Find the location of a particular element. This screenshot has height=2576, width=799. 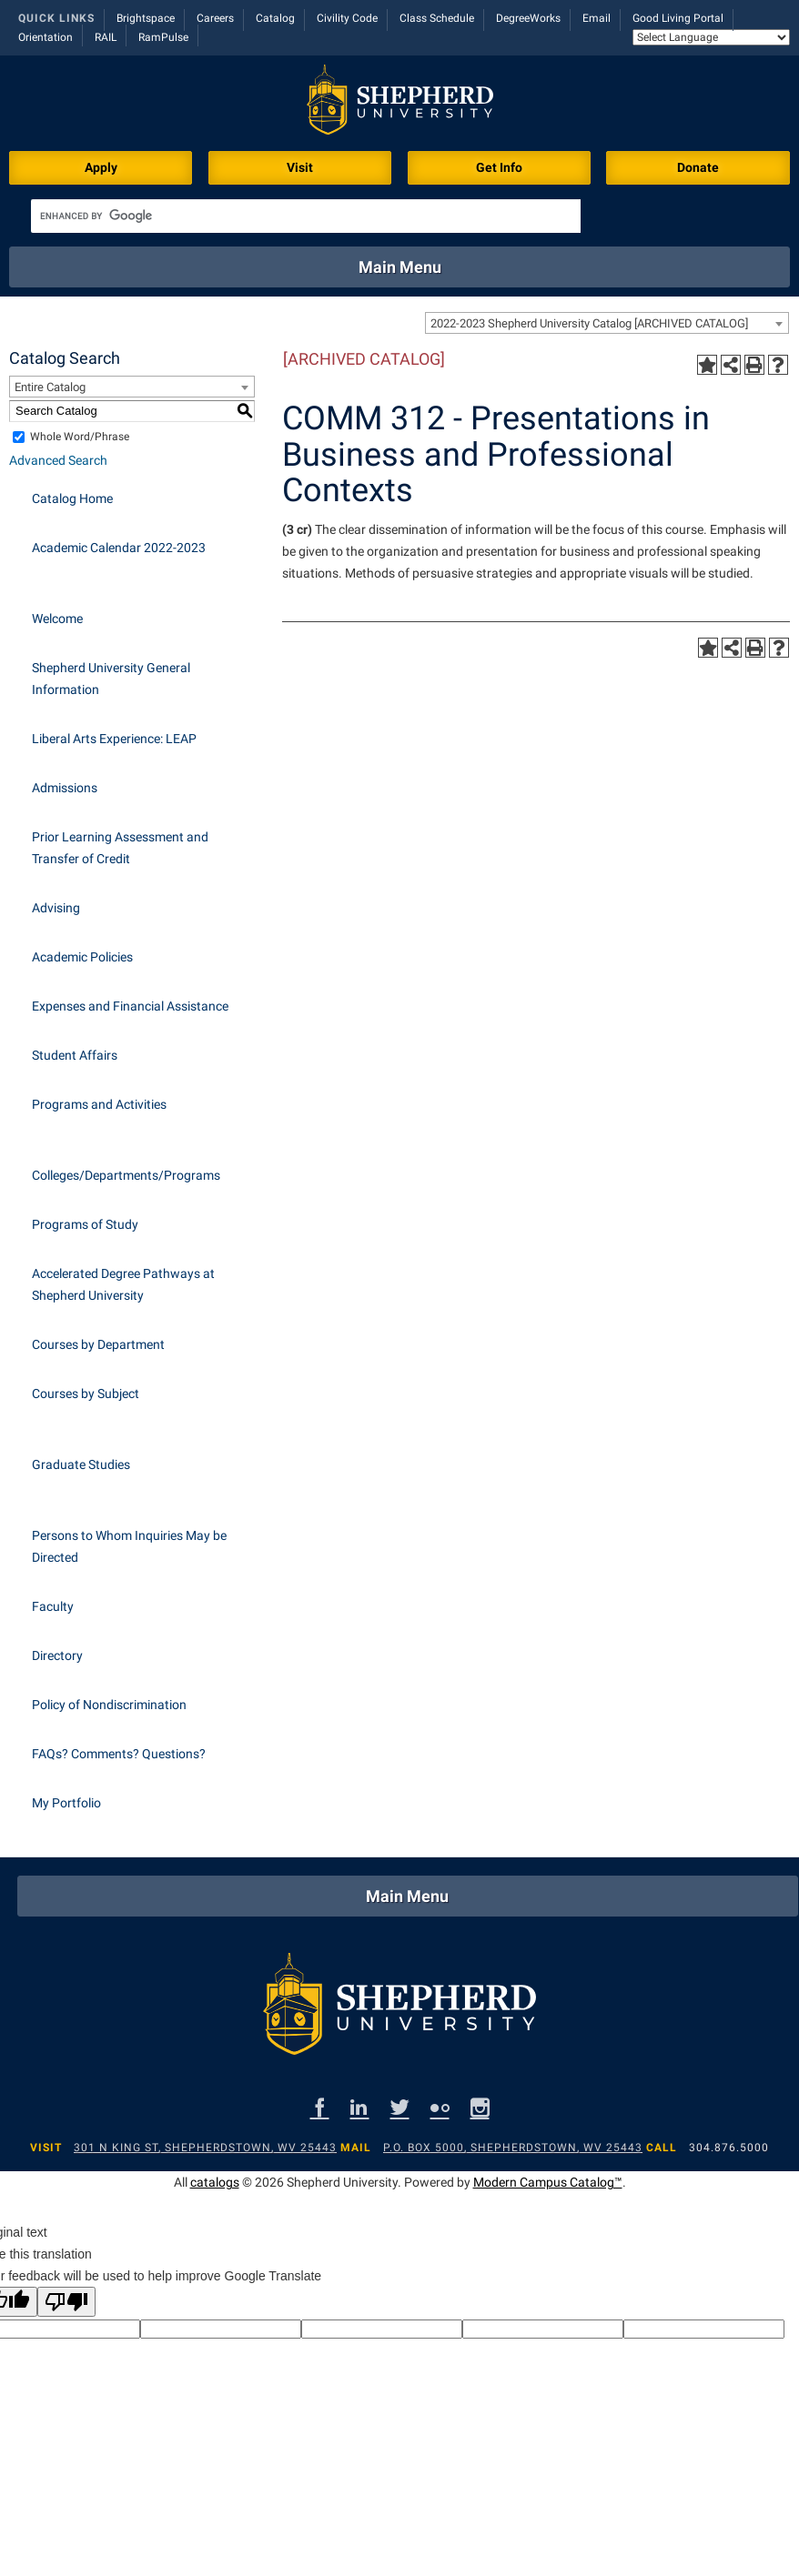

Catalog Home is located at coordinates (72, 498).